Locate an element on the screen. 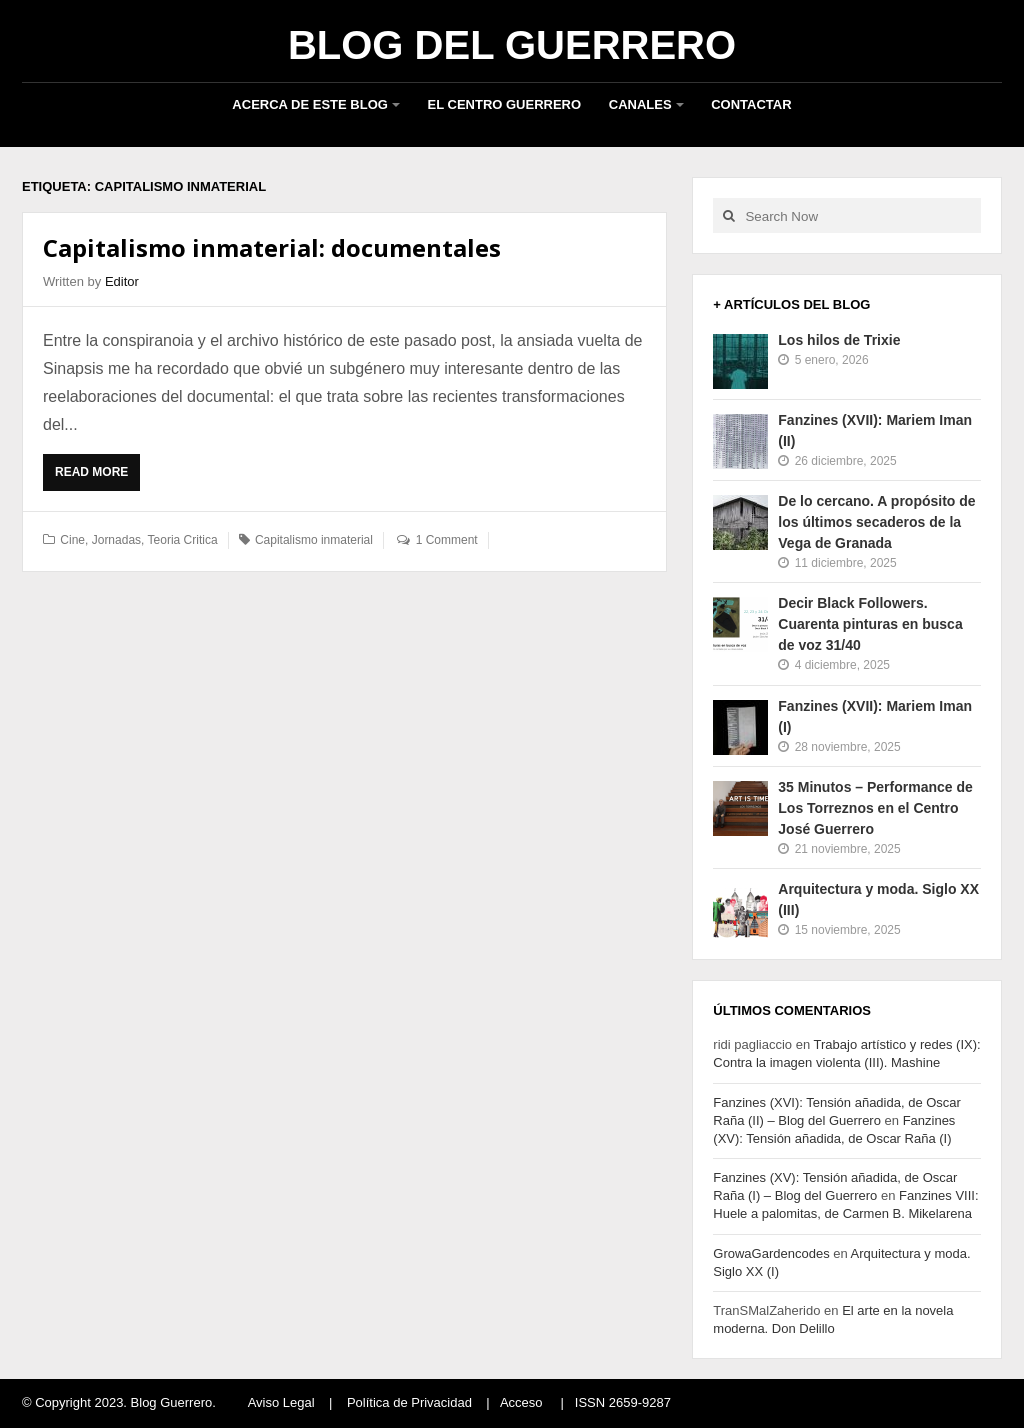 The image size is (1024, 1428). Contactar is located at coordinates (751, 104).